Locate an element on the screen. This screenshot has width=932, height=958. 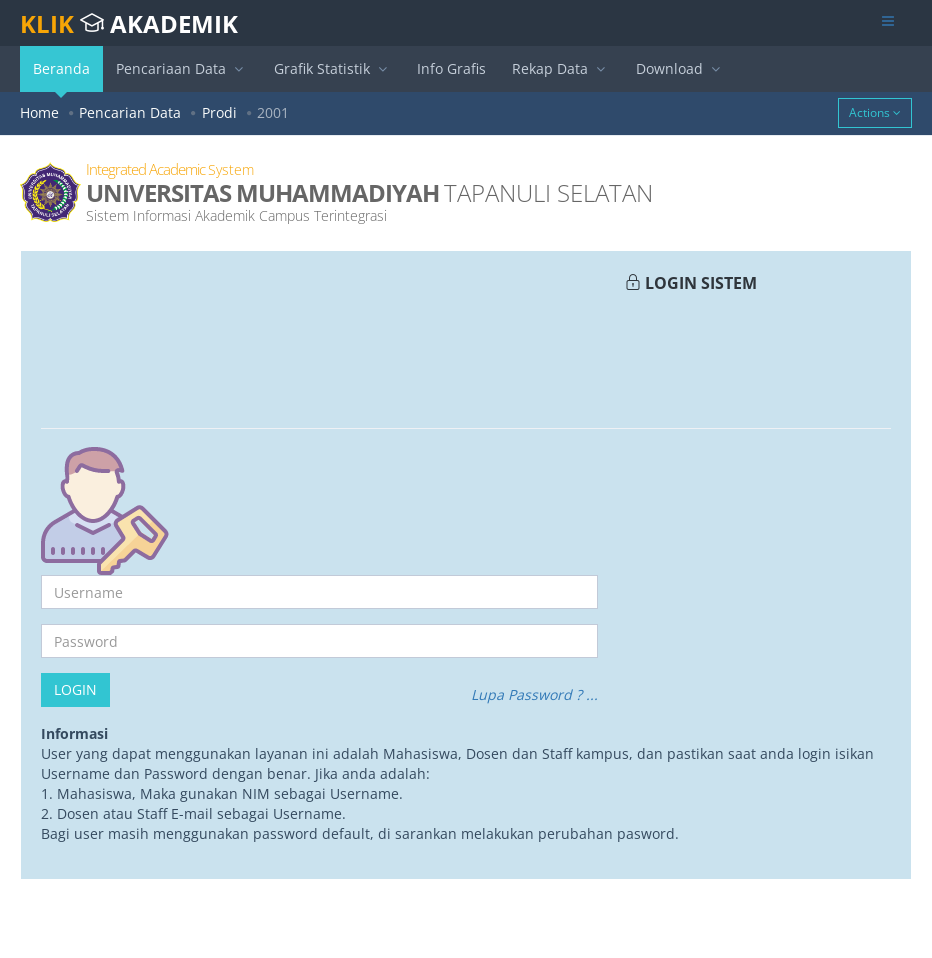
Rekap Data is located at coordinates (561, 68).